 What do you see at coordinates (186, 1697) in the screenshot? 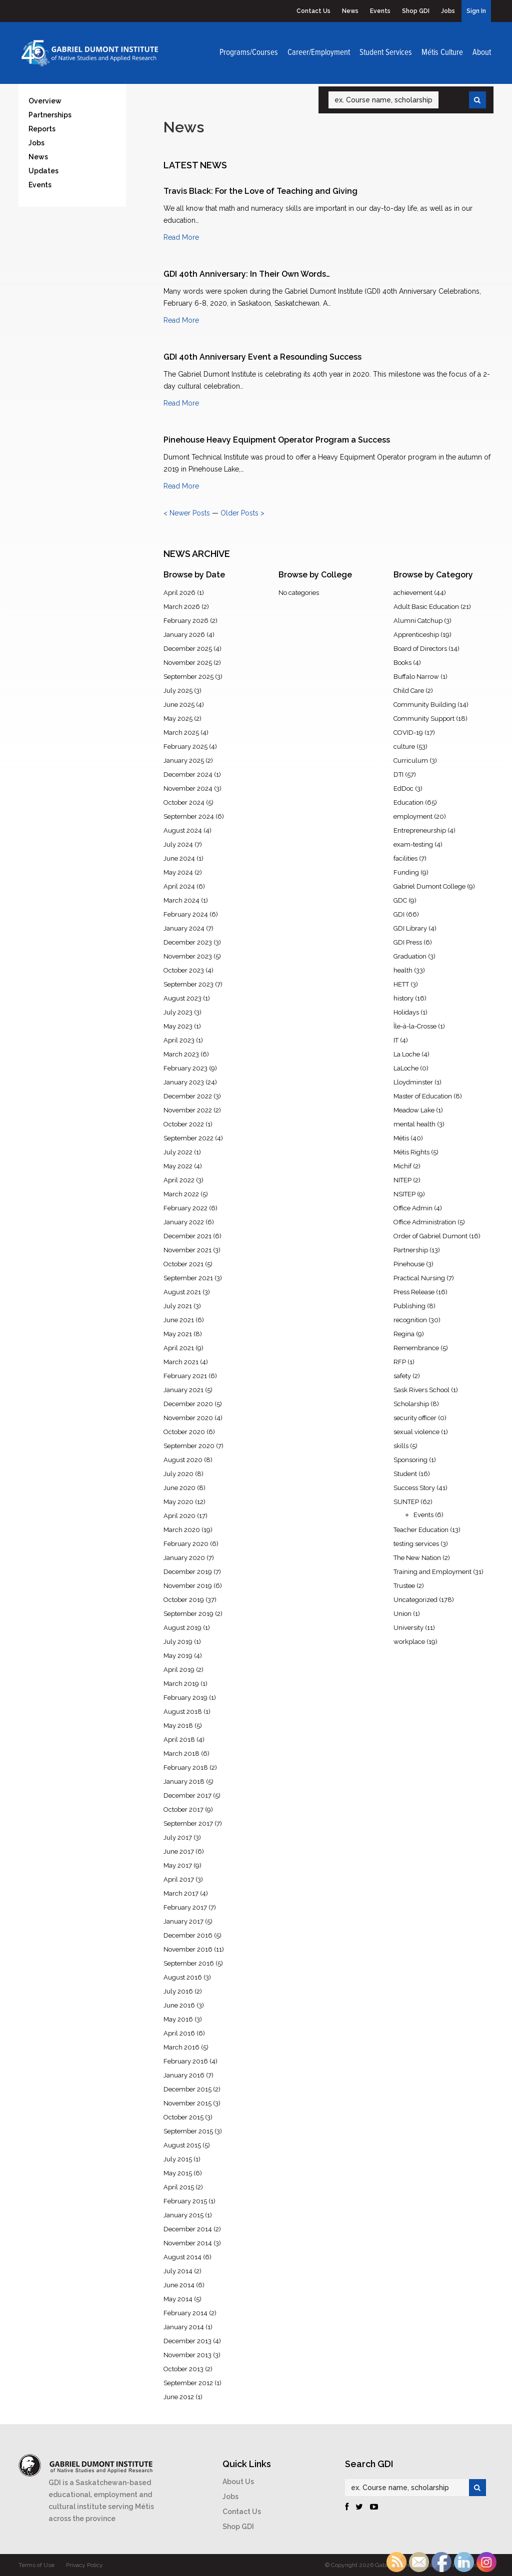
I see `February 2019` at bounding box center [186, 1697].